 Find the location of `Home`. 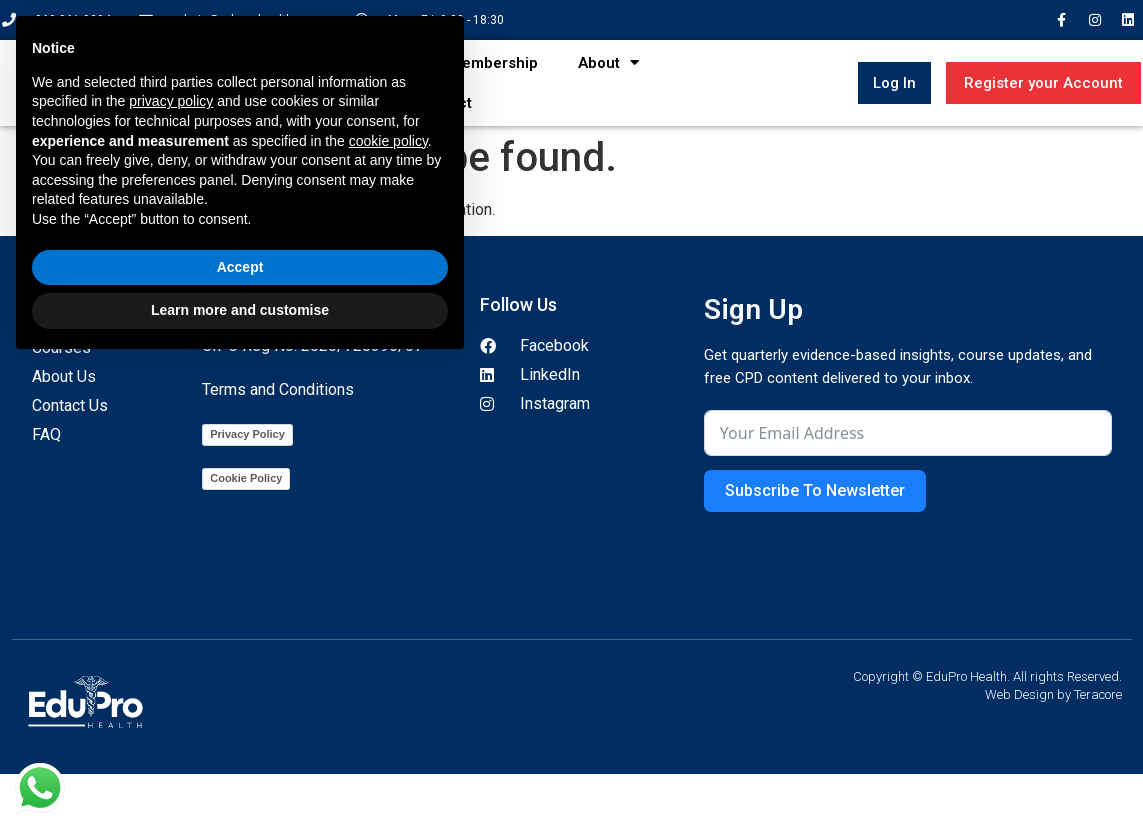

Home is located at coordinates (270, 63).